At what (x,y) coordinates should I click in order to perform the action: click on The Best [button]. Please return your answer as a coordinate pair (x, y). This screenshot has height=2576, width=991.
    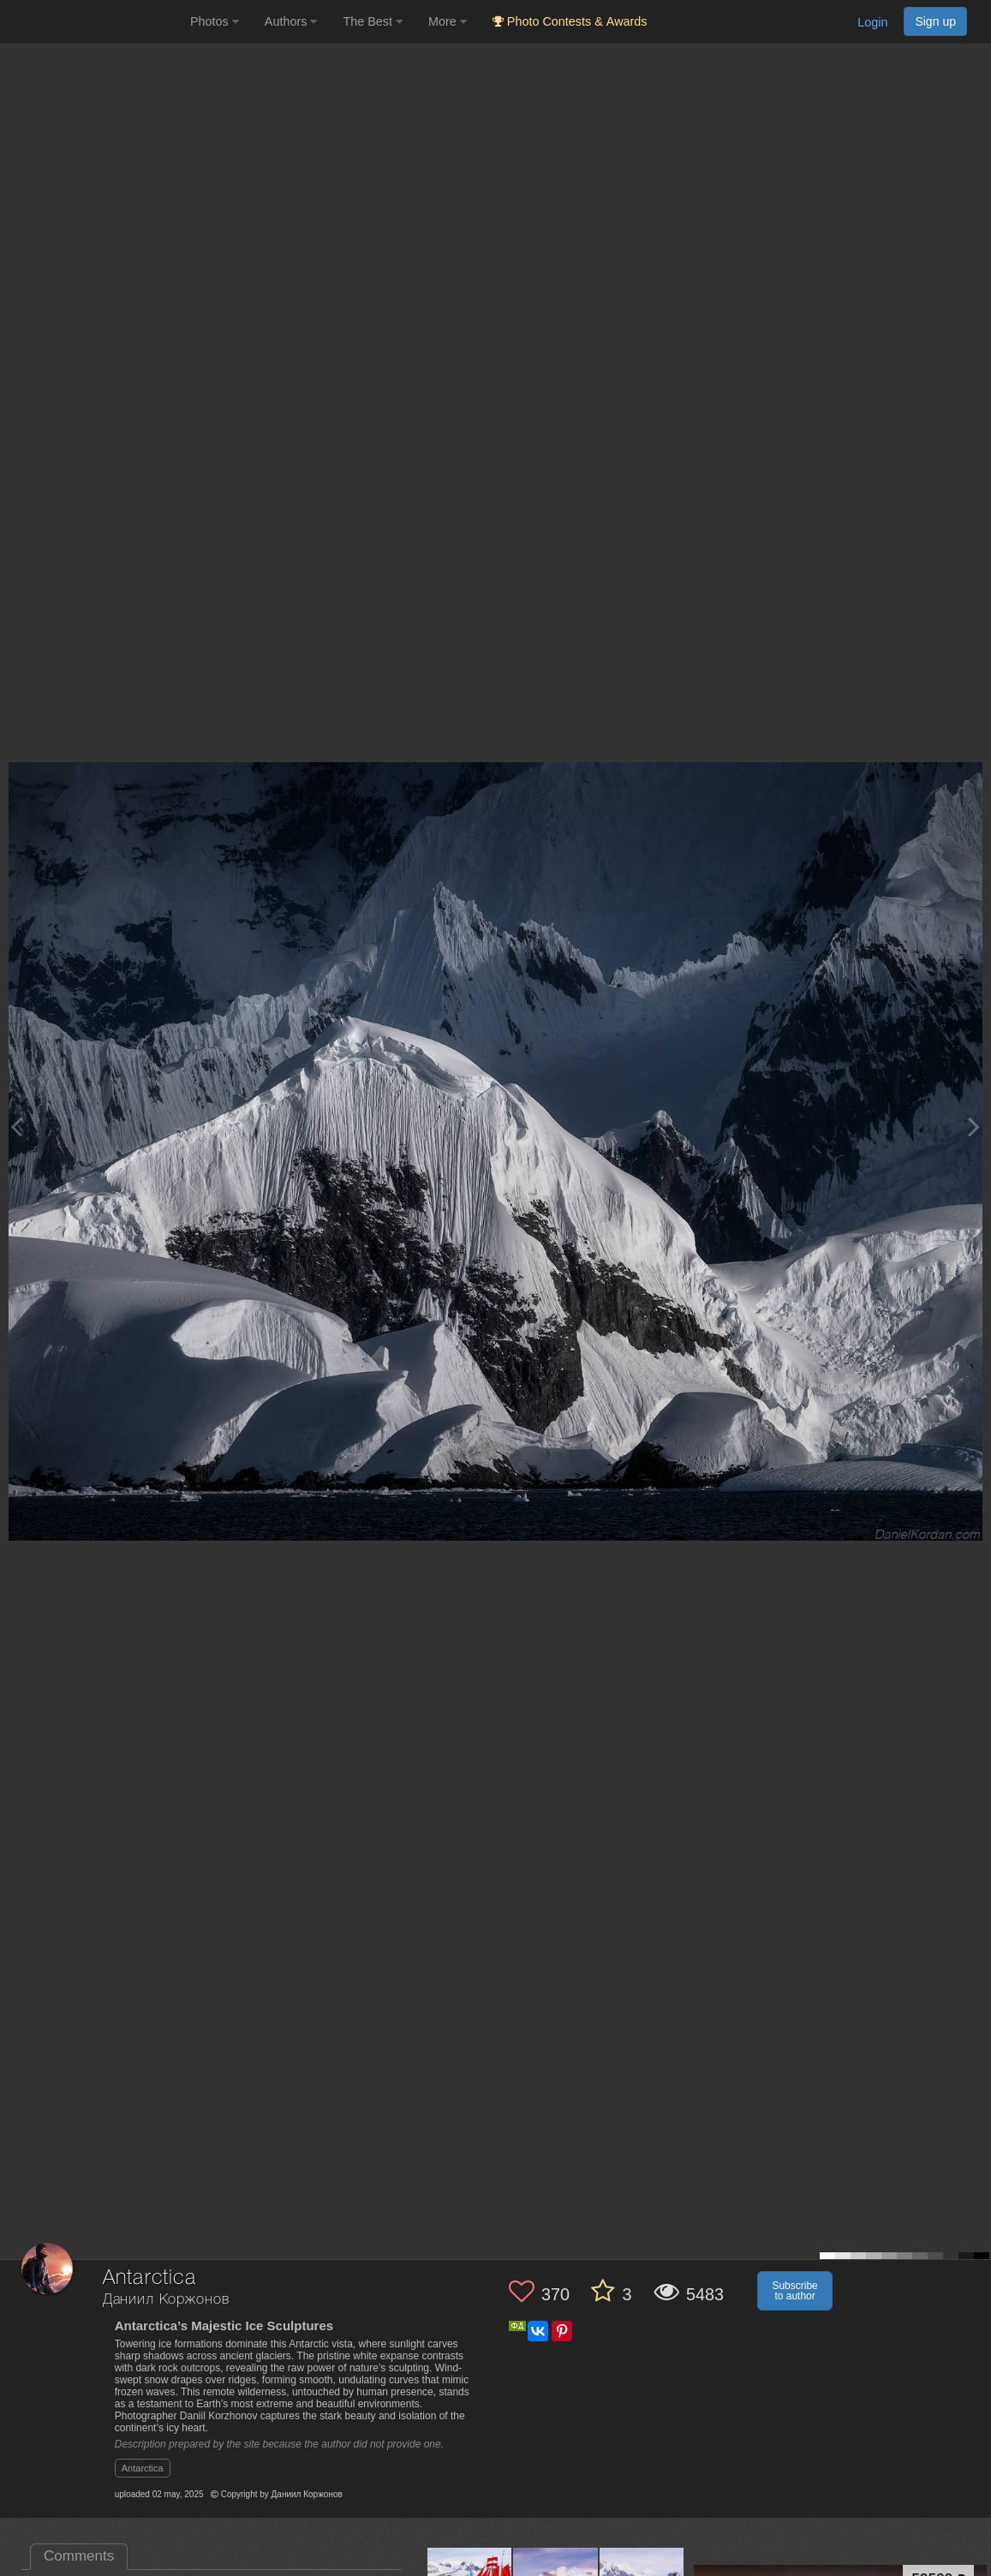
    Looking at the image, I should click on (373, 21).